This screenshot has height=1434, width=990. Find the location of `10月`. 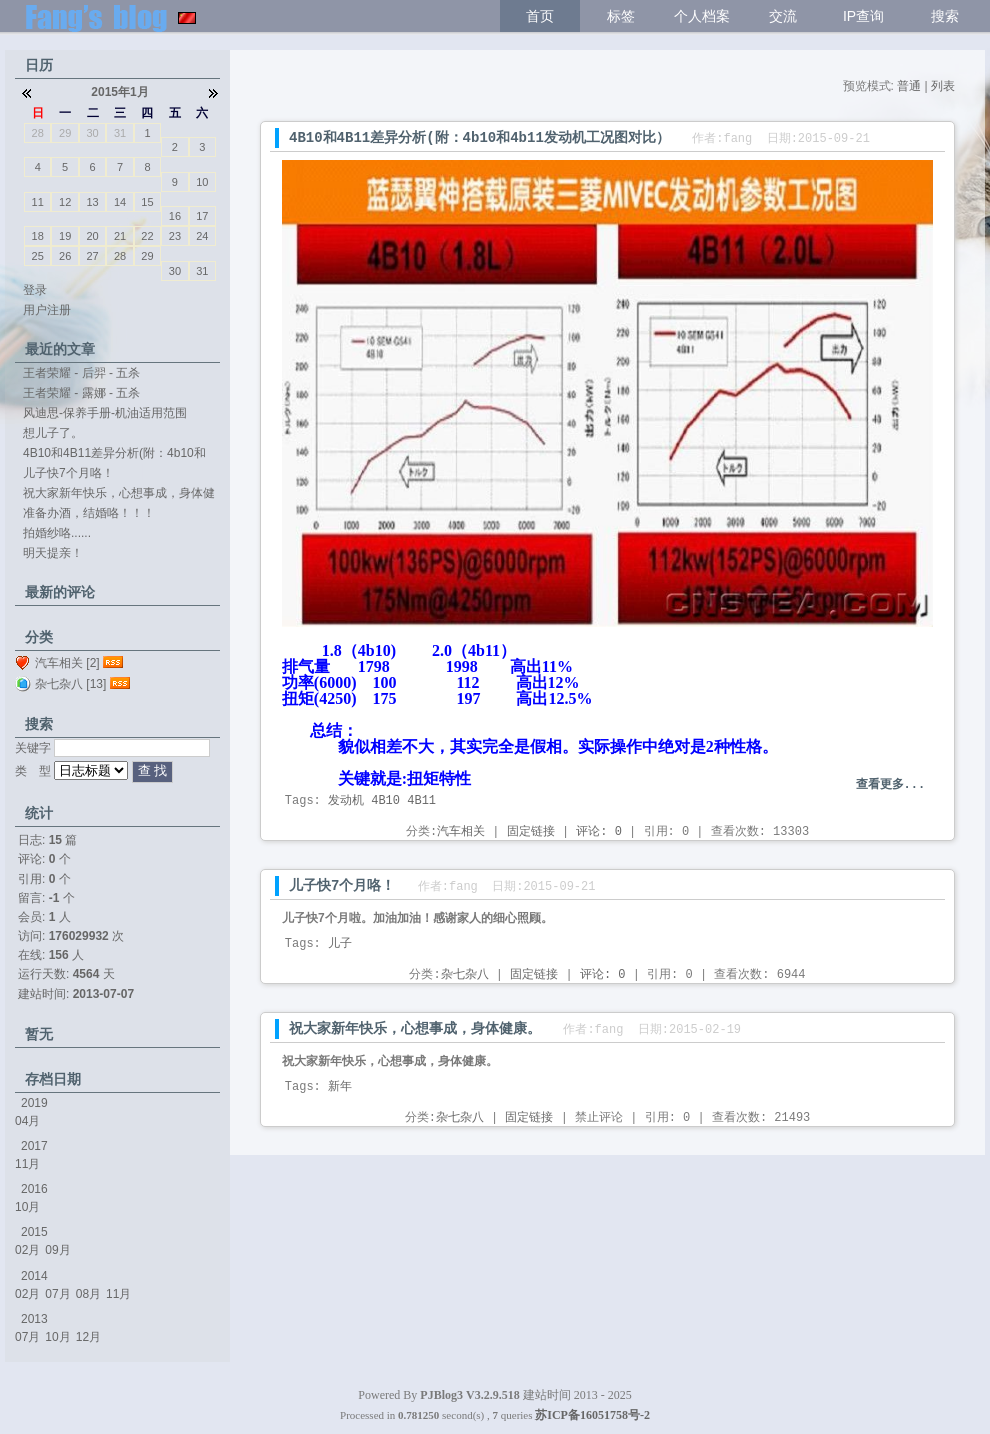

10月 is located at coordinates (27, 1207).